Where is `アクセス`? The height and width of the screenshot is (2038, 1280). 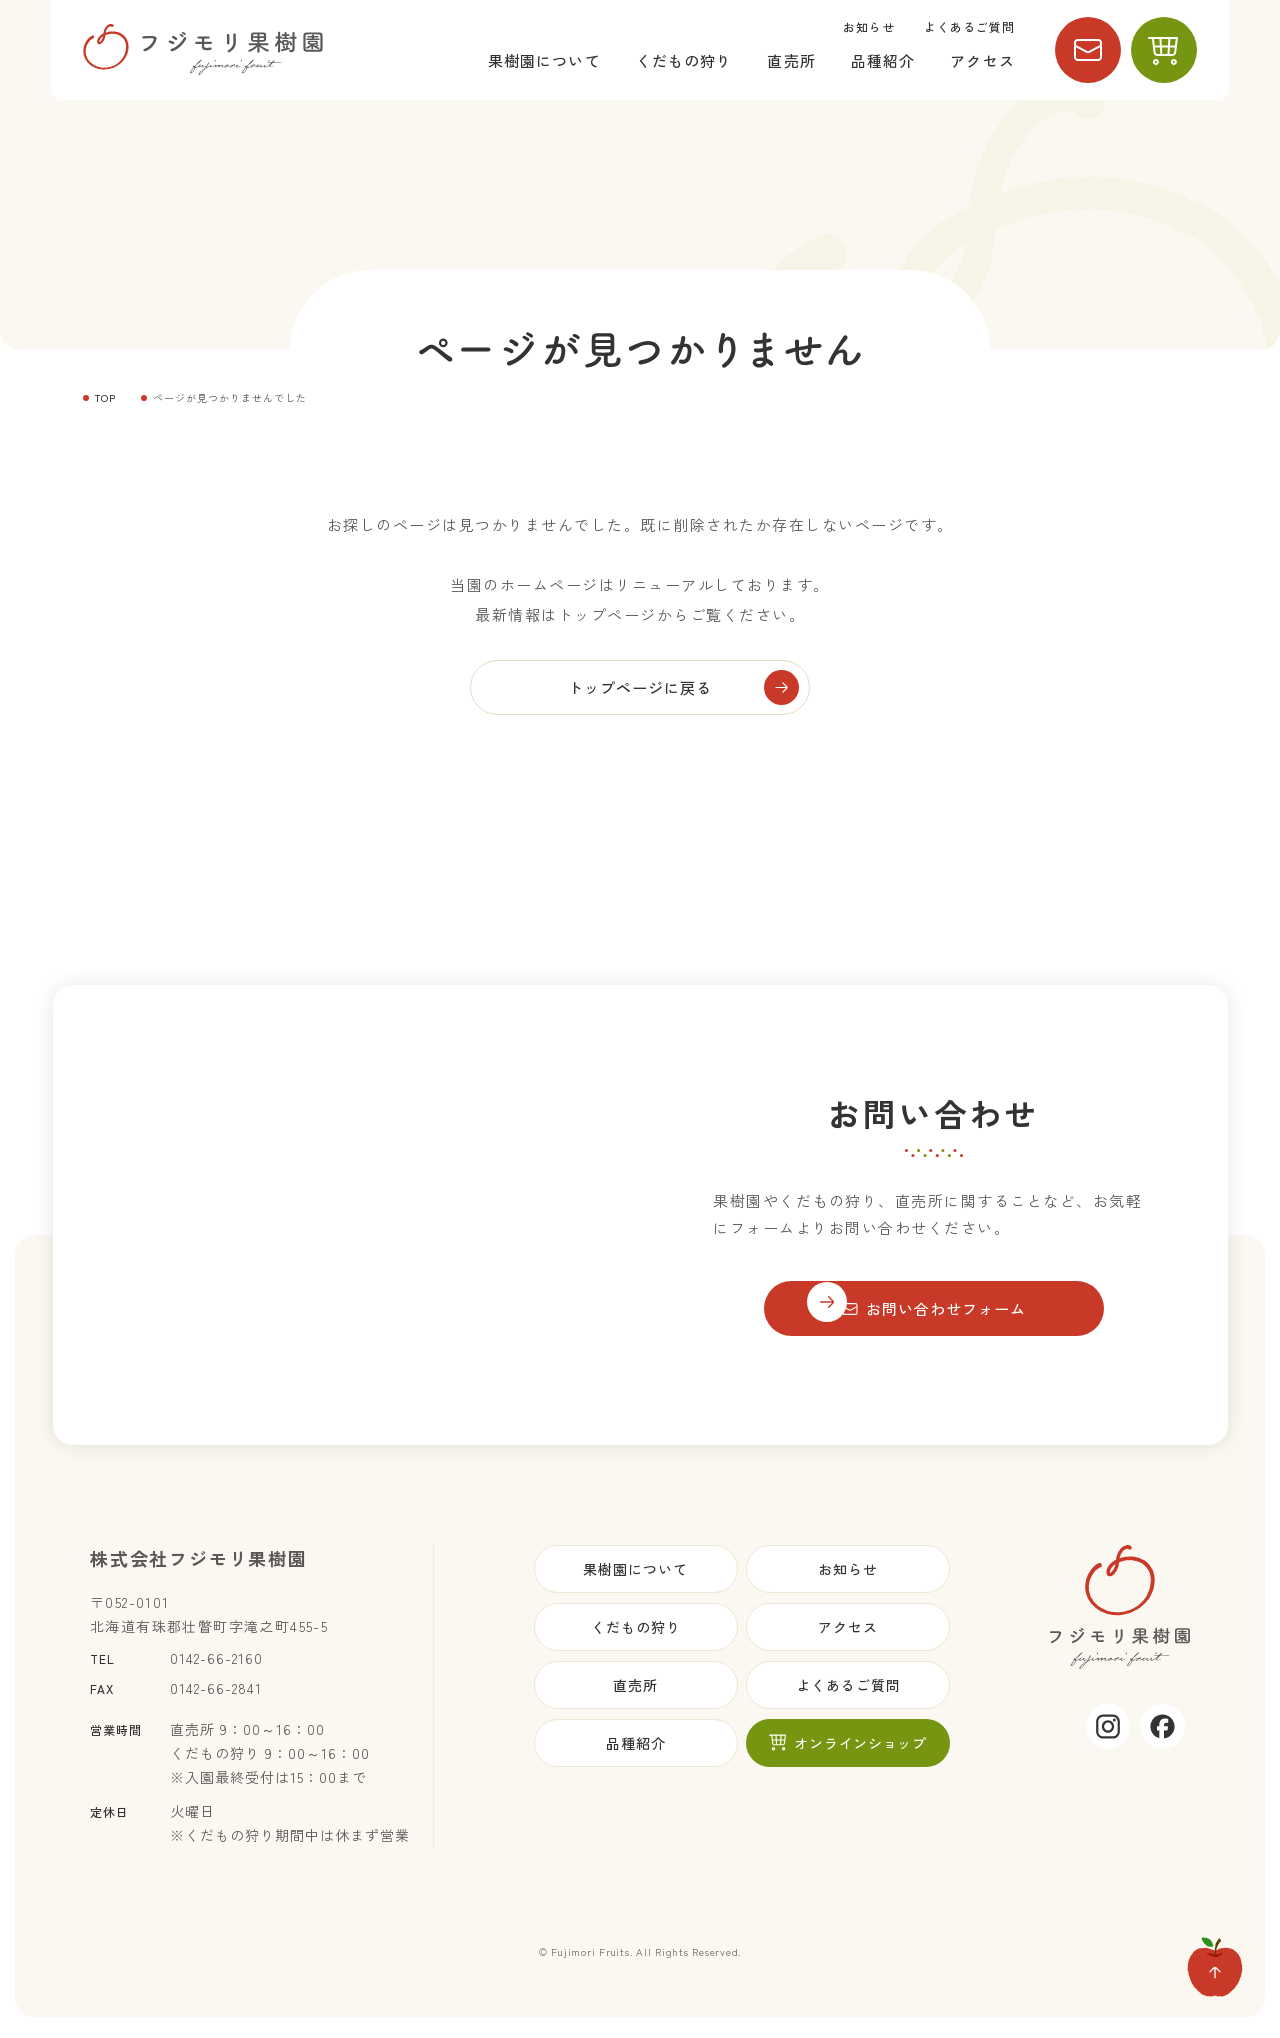 アクセス is located at coordinates (982, 60).